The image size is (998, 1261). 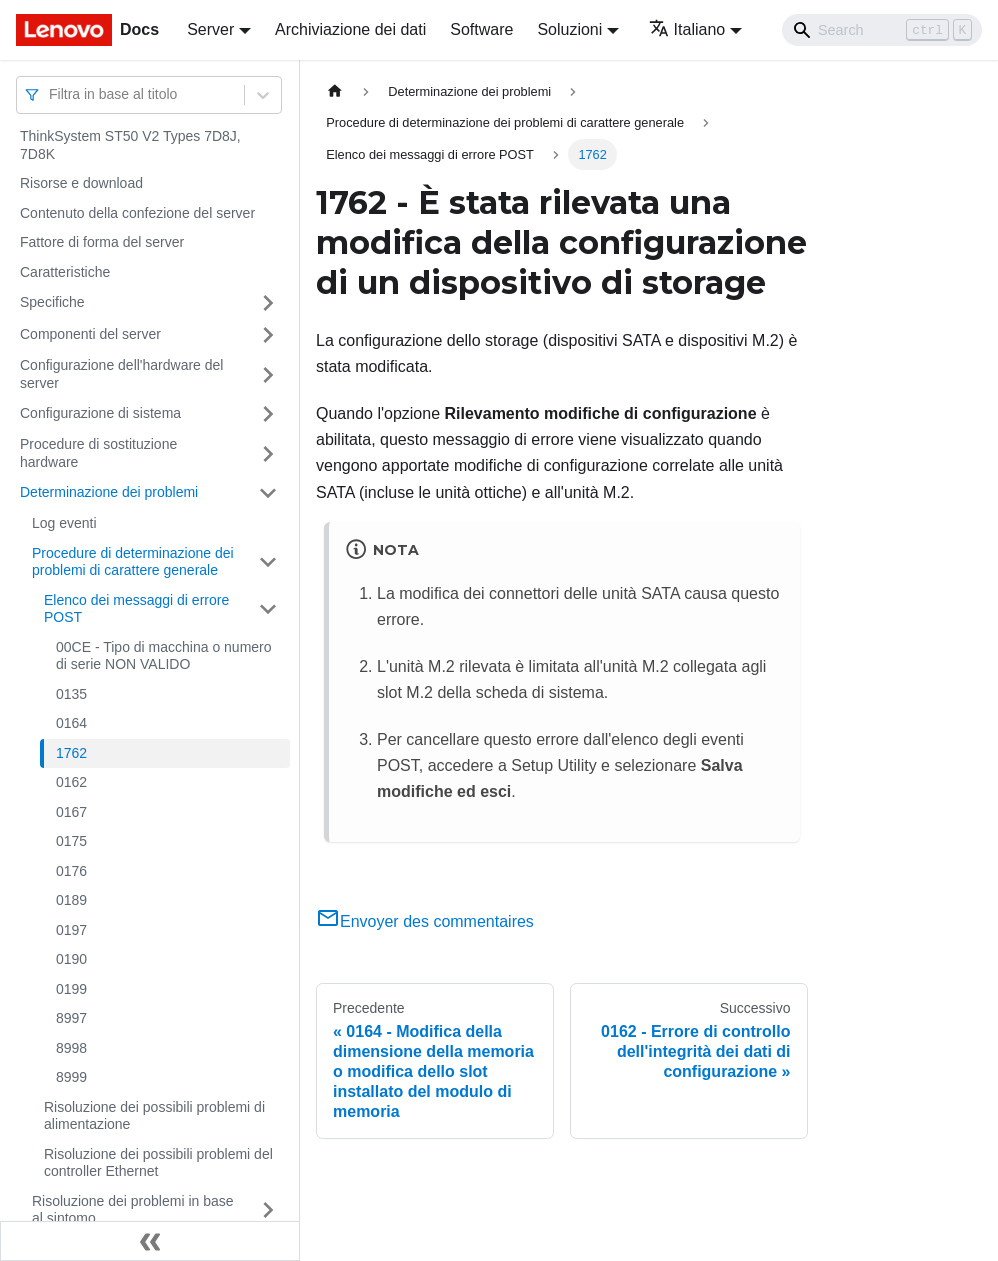 I want to click on Soluzioni [button], so click(x=569, y=29).